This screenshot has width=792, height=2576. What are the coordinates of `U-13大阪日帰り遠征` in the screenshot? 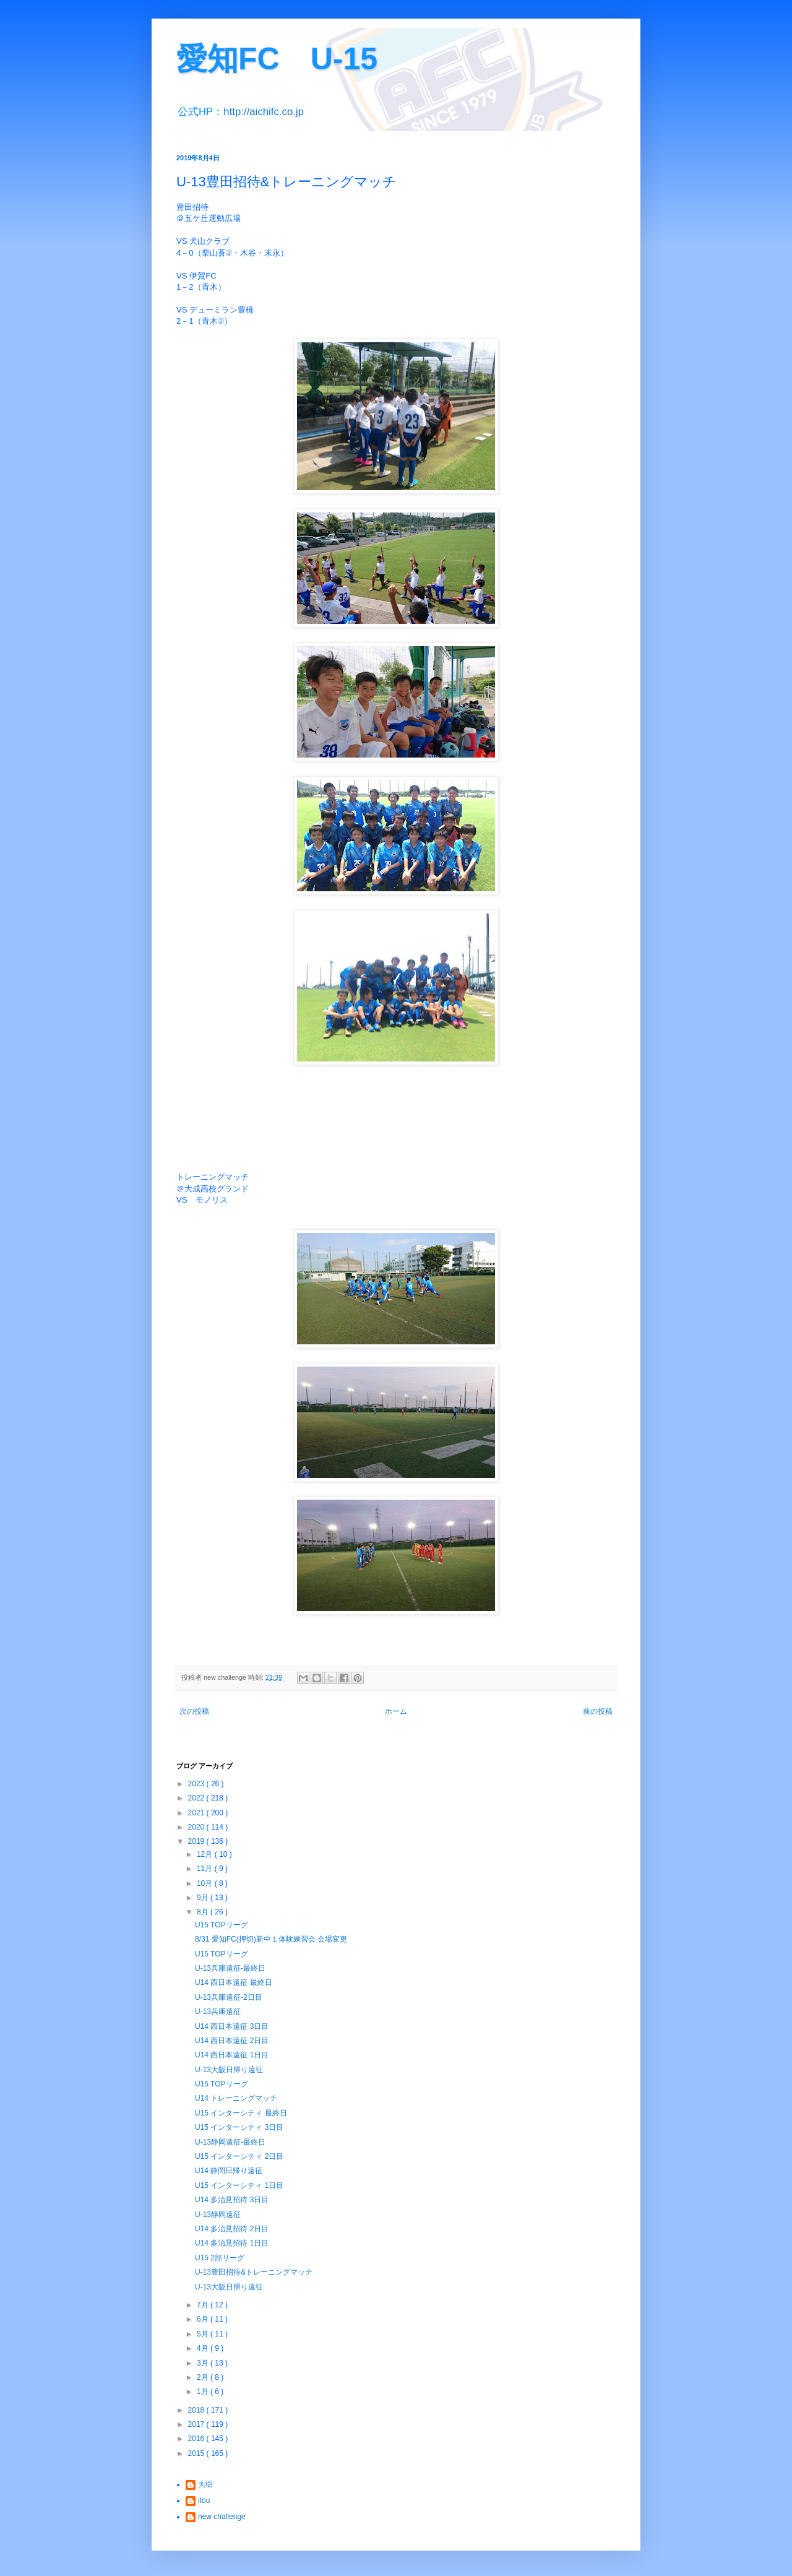 It's located at (229, 2069).